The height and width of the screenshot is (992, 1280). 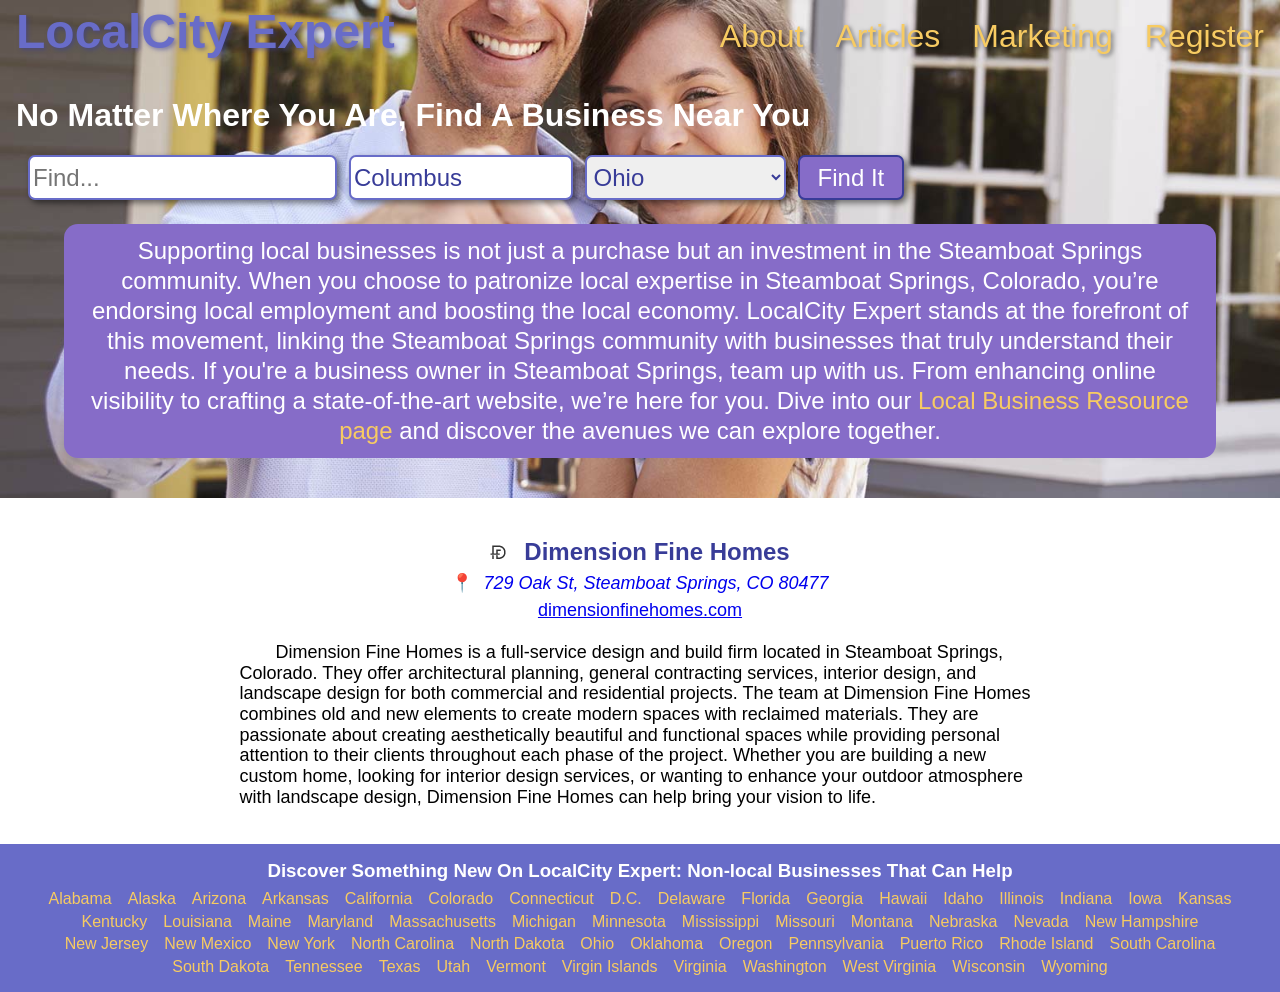 What do you see at coordinates (685, 177) in the screenshot?
I see `[Search State]` at bounding box center [685, 177].